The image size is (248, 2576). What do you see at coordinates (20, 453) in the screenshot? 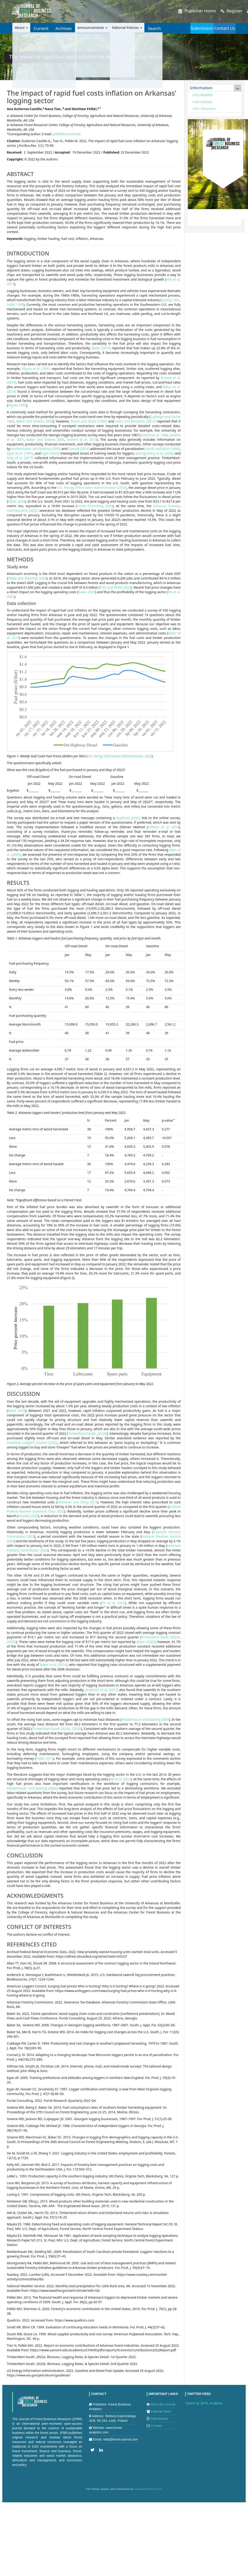
I see `Egan et al. (1997)` at bounding box center [20, 453].